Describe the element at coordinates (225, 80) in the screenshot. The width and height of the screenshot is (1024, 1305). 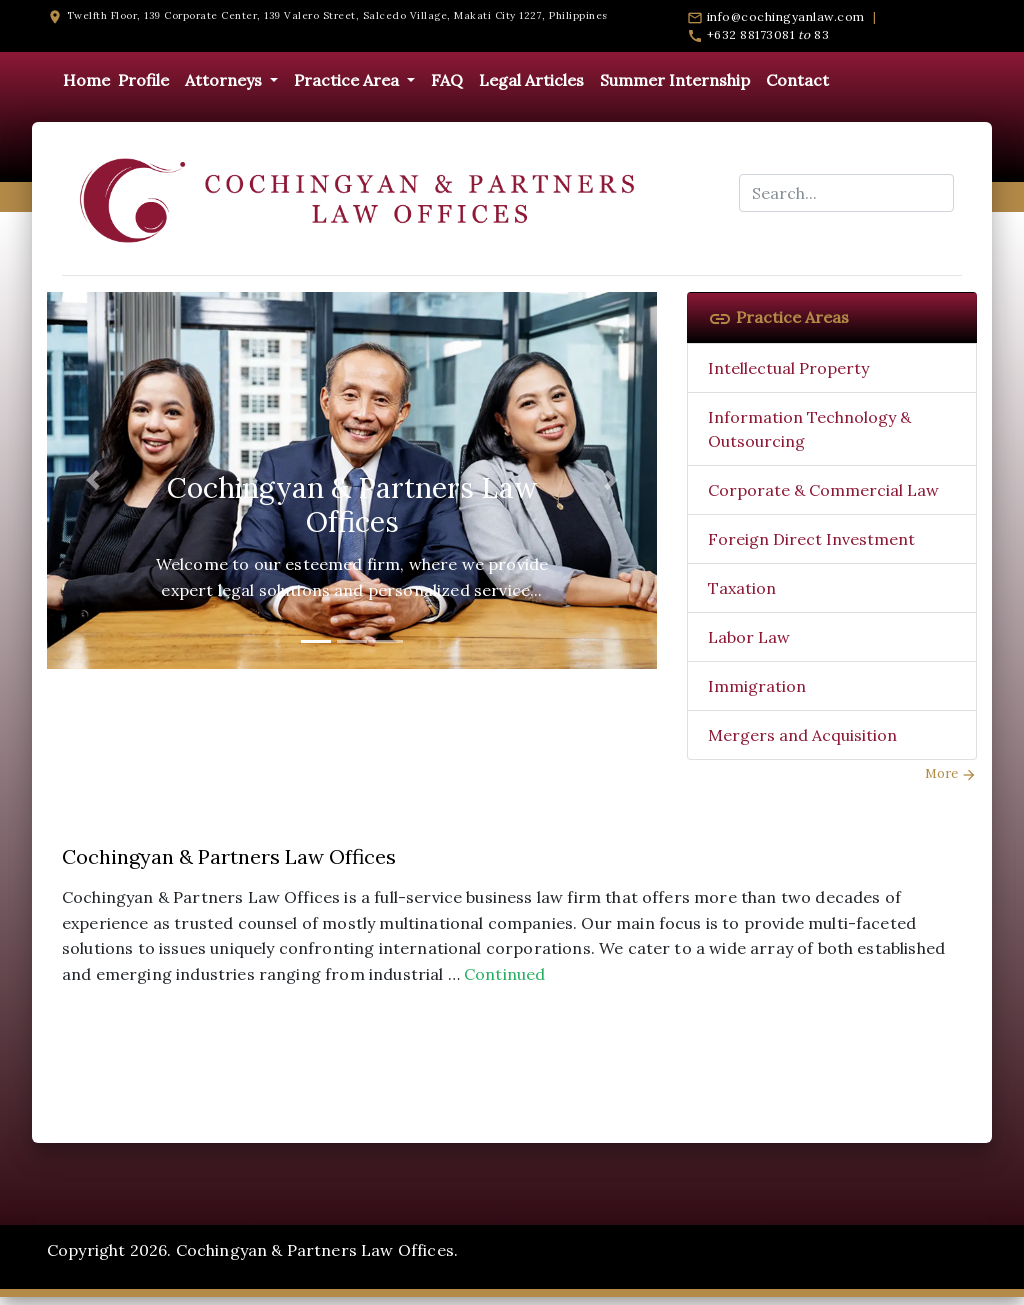
I see `Attorneys [button]` at that location.